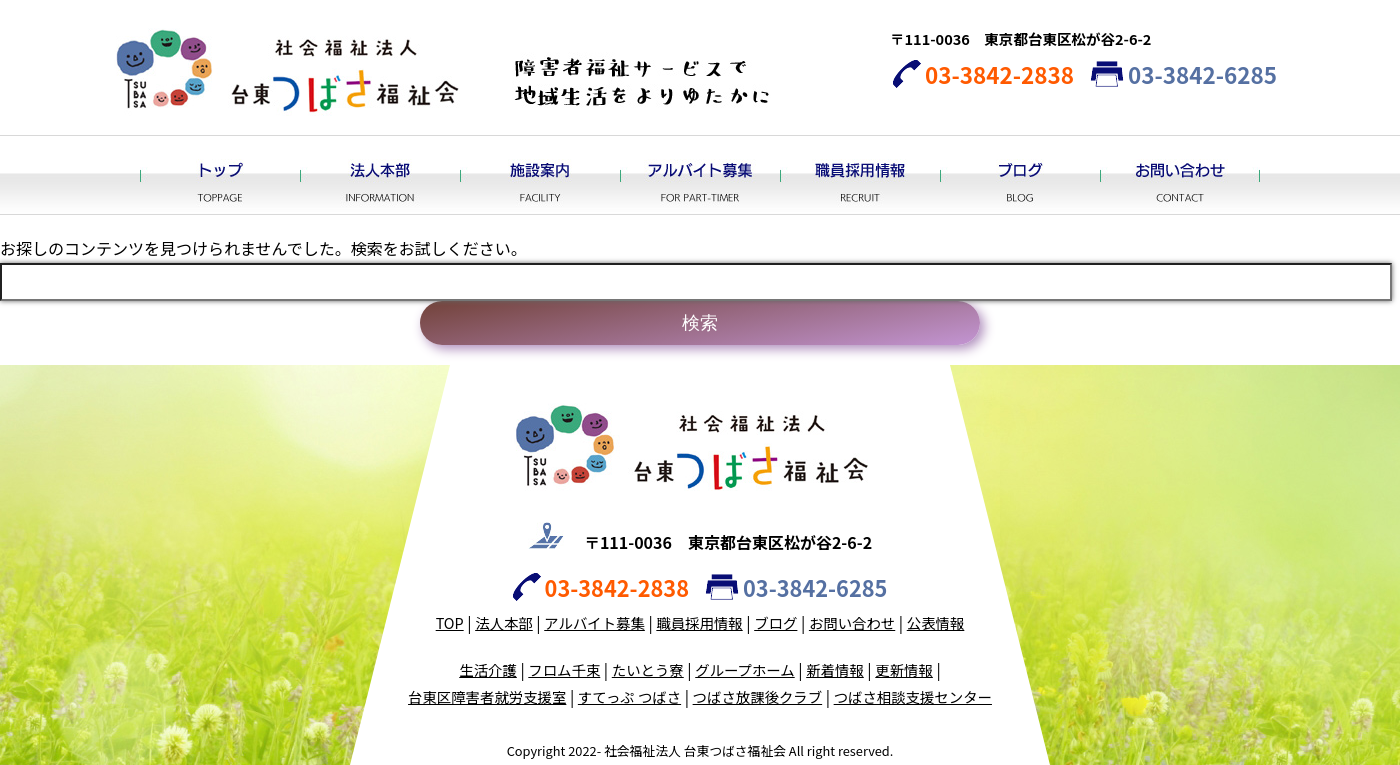  What do you see at coordinates (564, 669) in the screenshot?
I see `フロム千束` at bounding box center [564, 669].